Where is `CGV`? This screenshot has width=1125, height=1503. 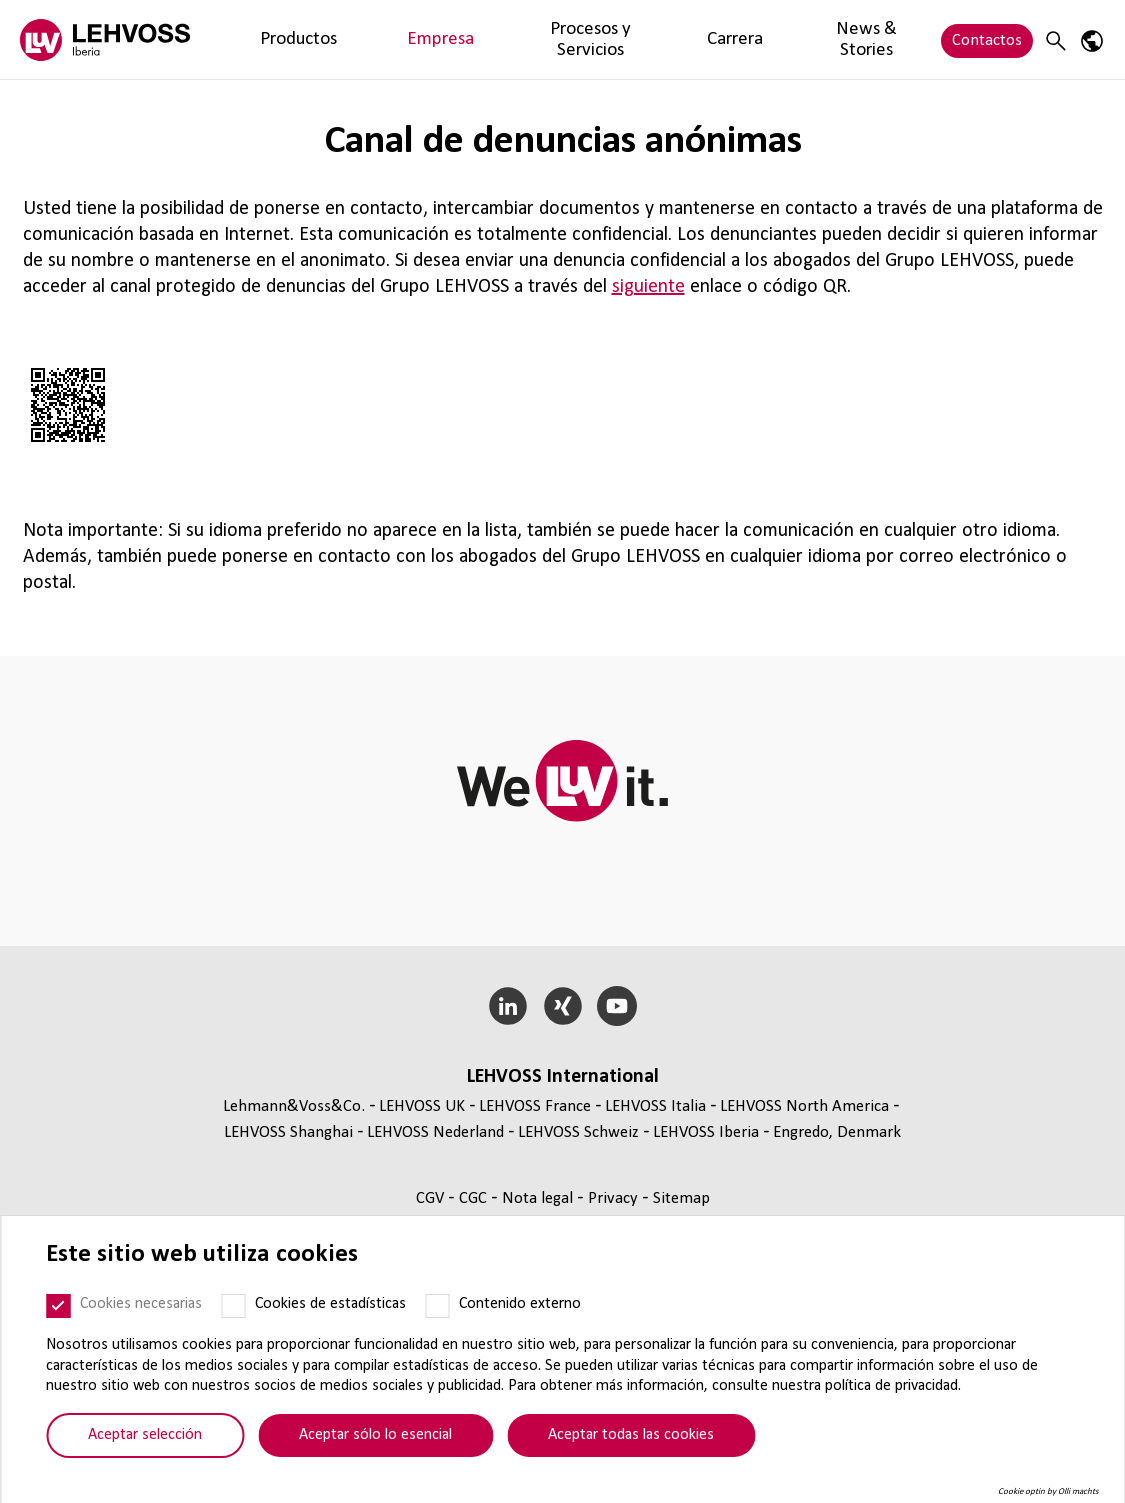 CGV is located at coordinates (432, 1198).